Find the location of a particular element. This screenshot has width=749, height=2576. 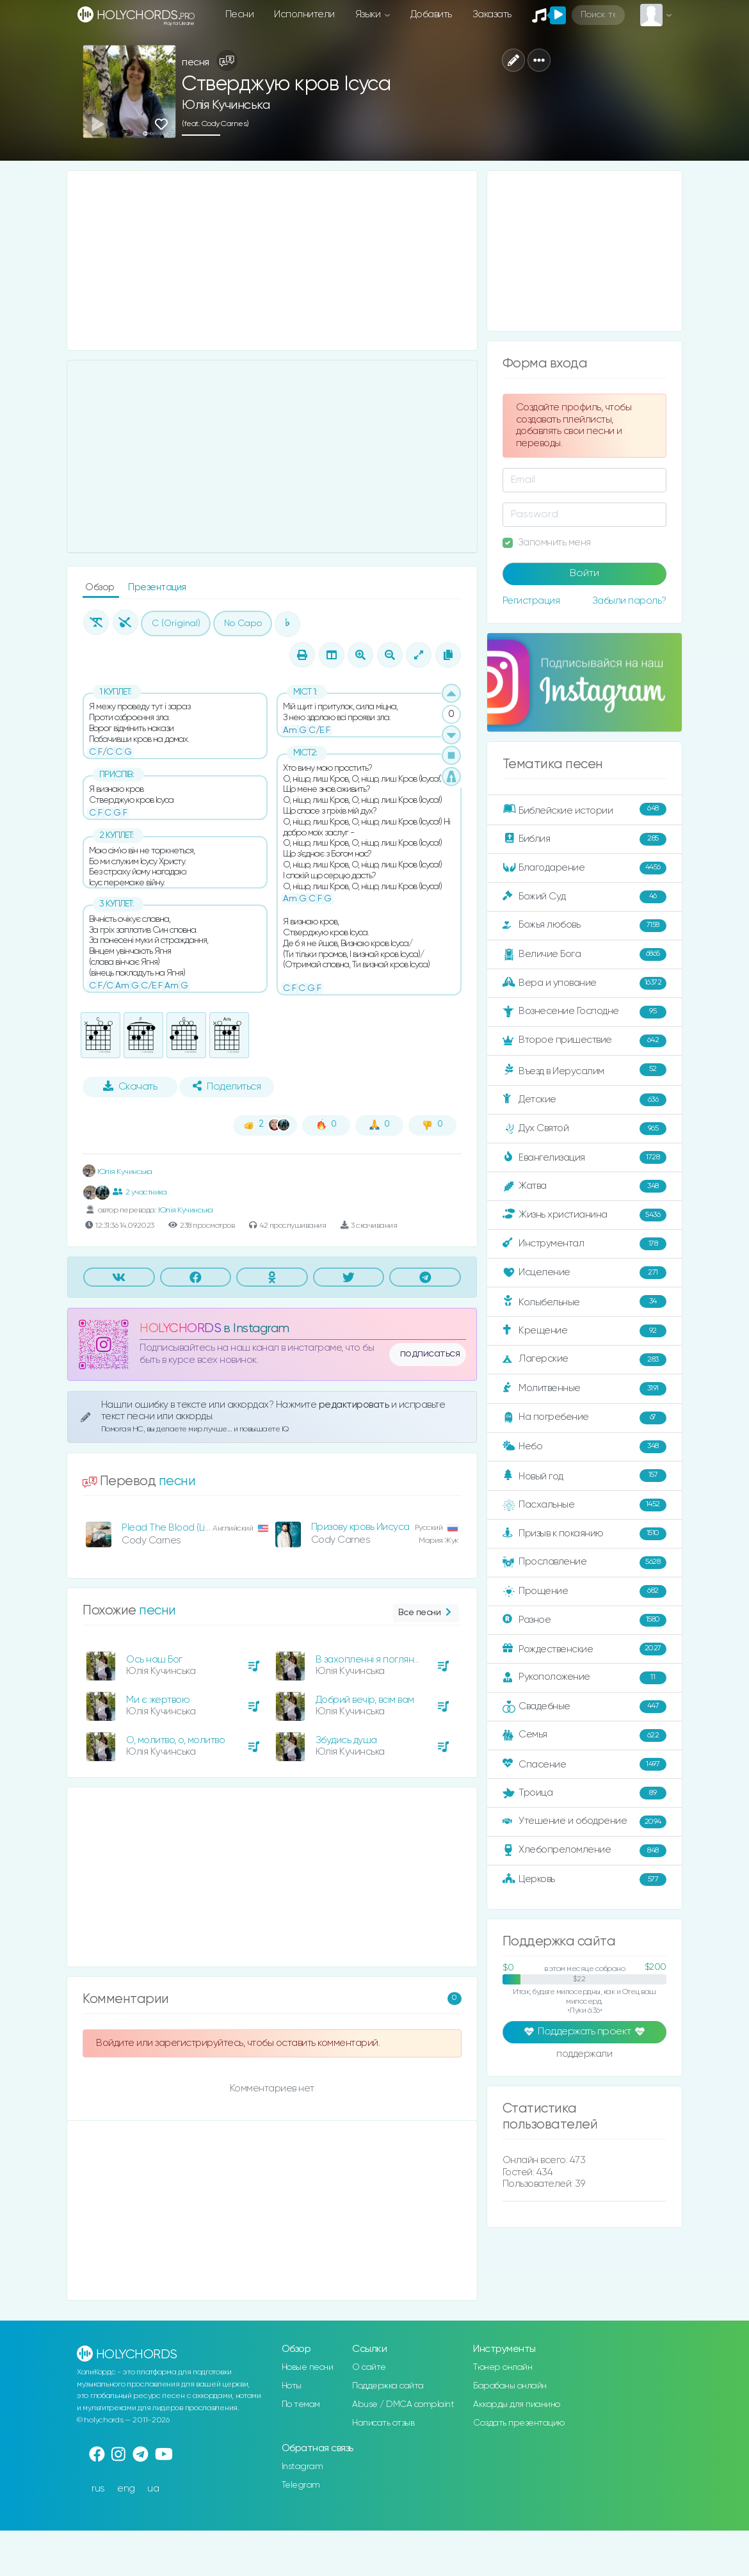

Инструментал is located at coordinates (584, 1243).